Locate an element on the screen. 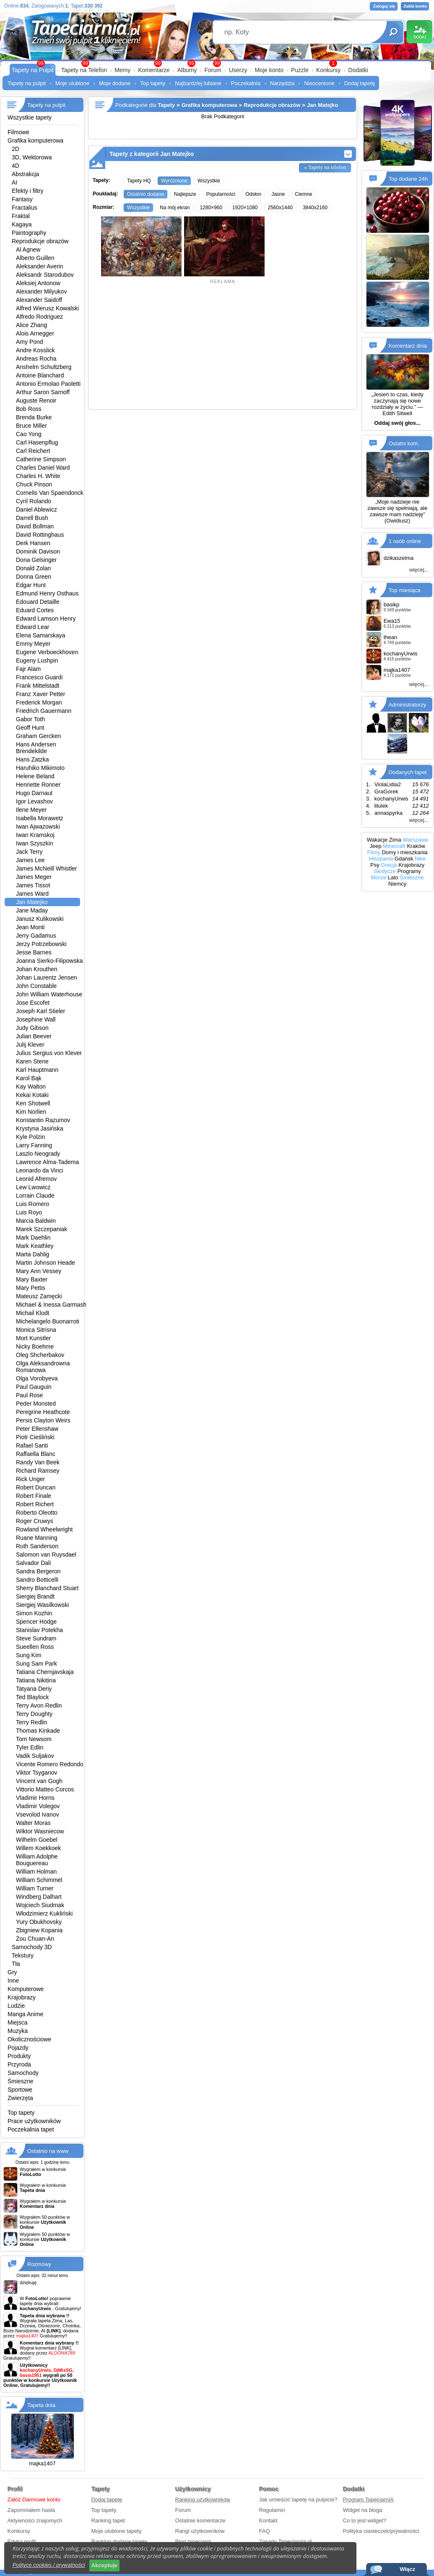  Zima is located at coordinates (395, 840).